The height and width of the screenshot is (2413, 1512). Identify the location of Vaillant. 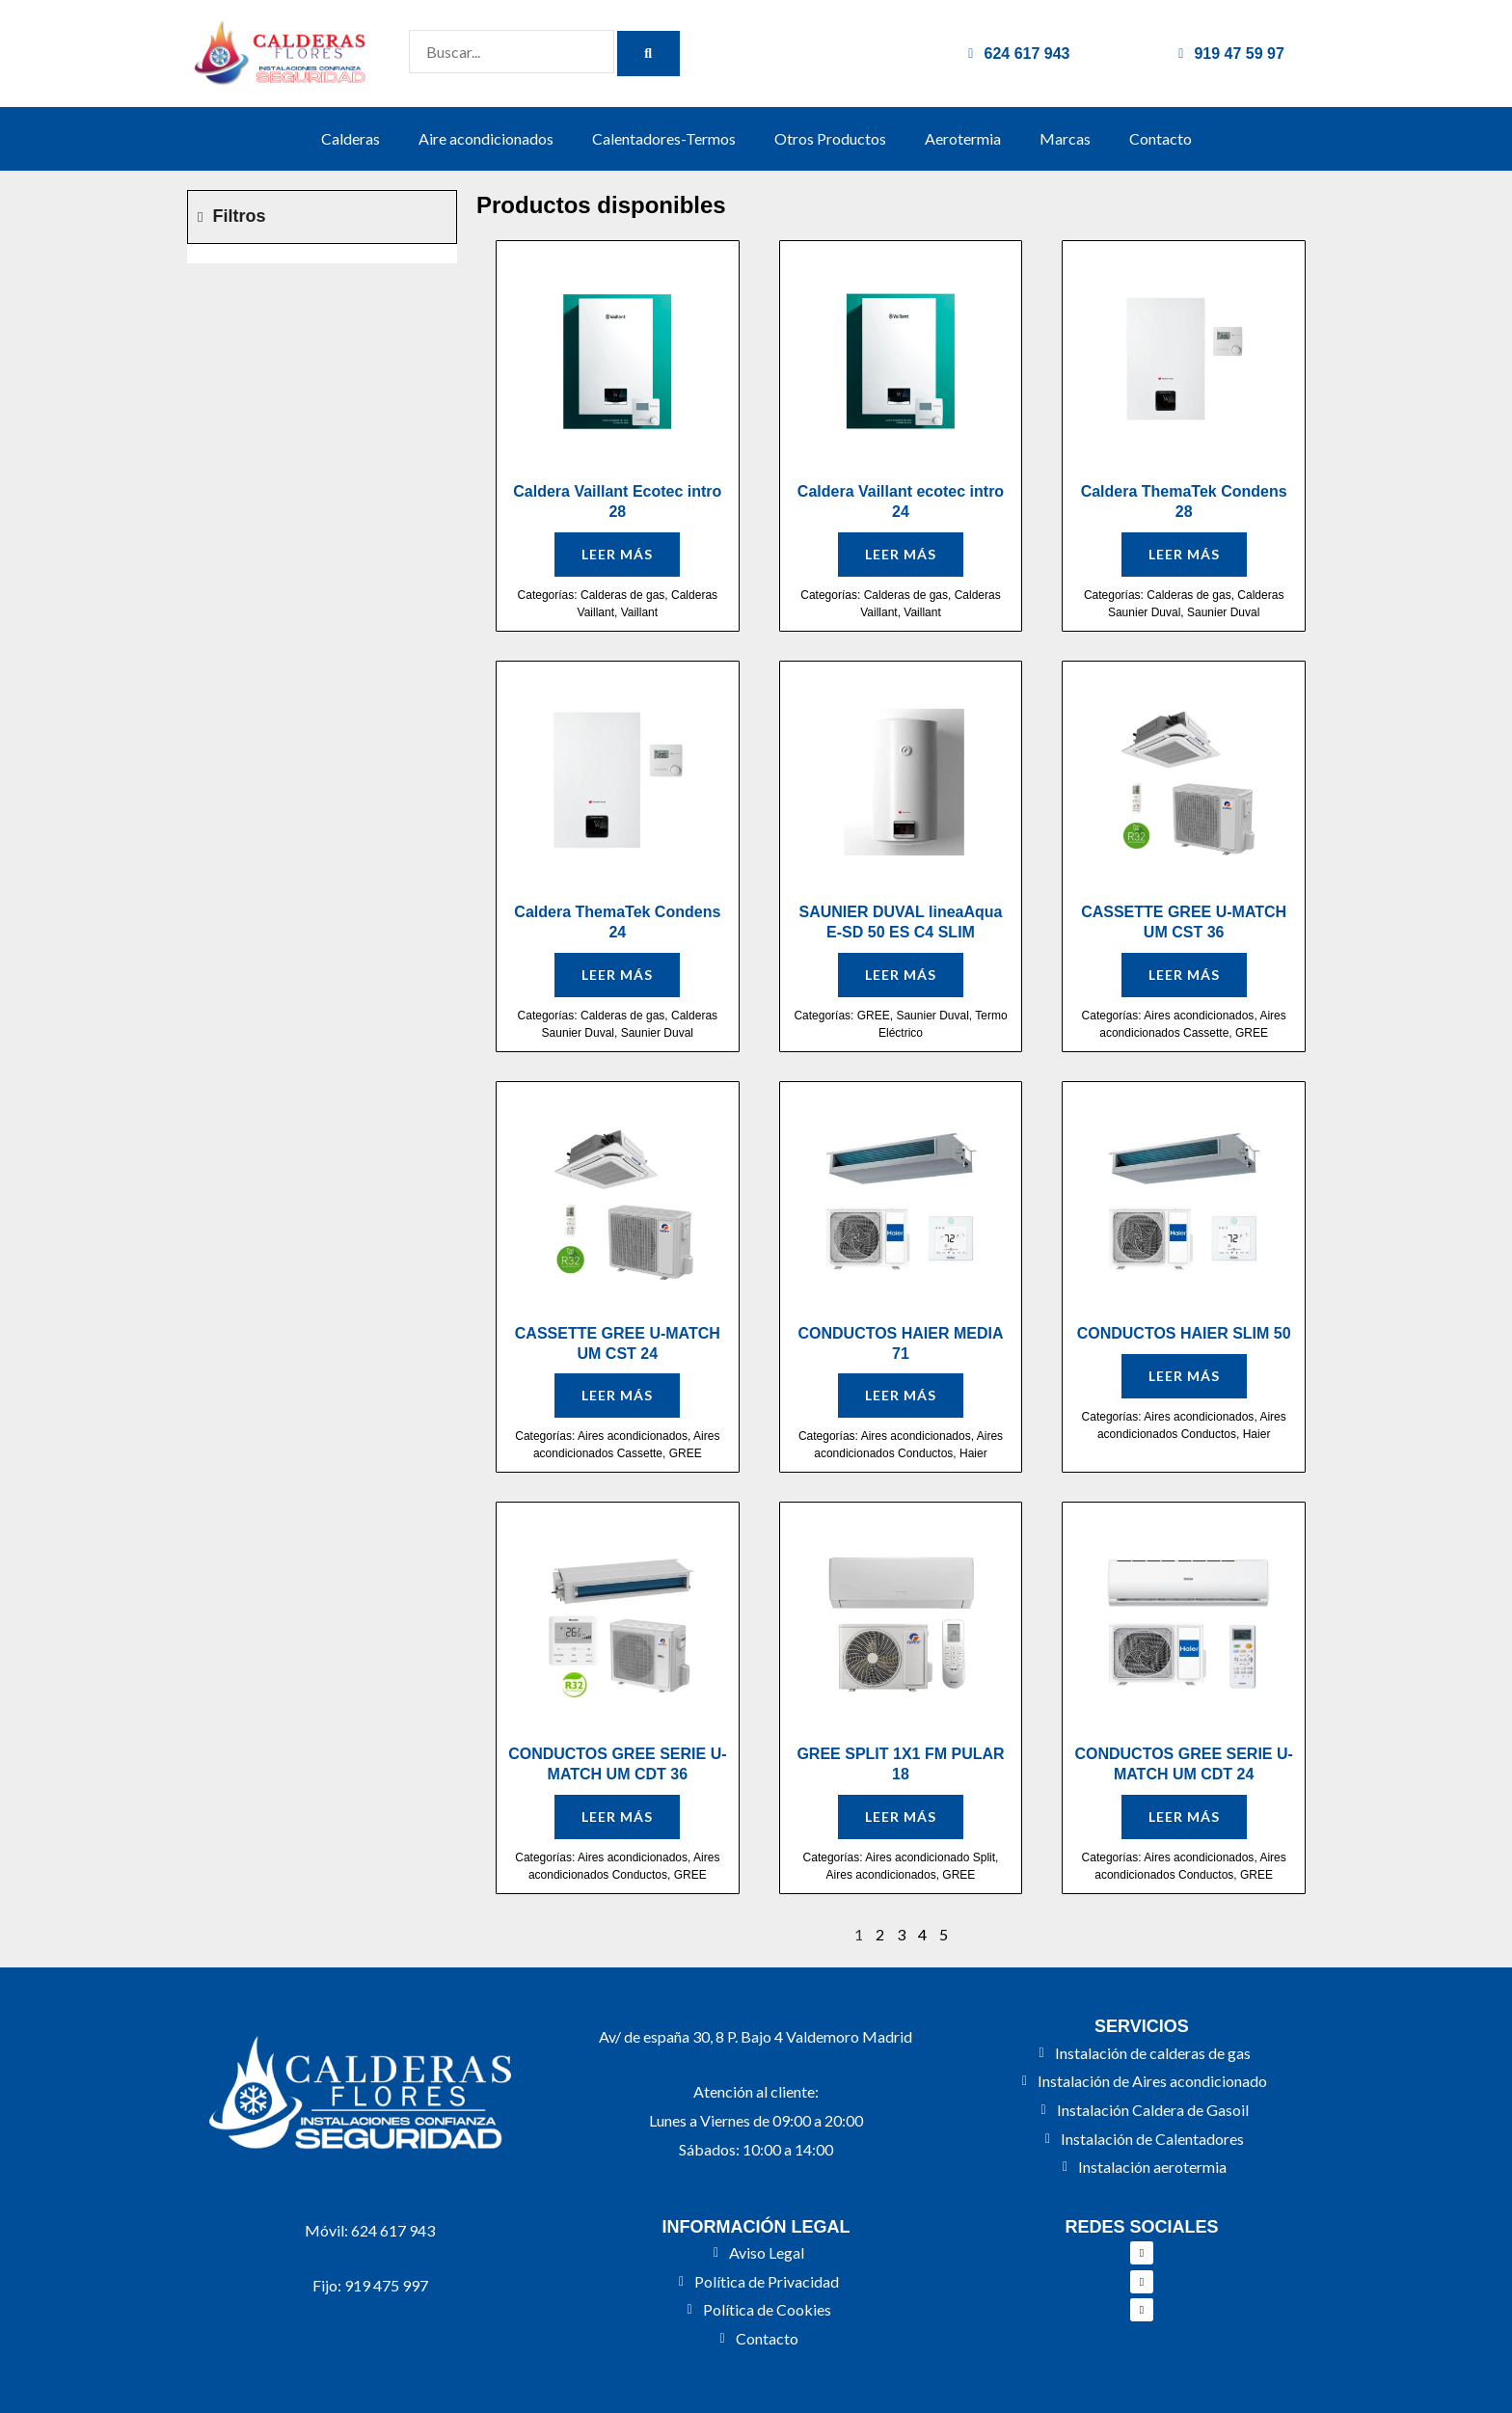
(639, 612).